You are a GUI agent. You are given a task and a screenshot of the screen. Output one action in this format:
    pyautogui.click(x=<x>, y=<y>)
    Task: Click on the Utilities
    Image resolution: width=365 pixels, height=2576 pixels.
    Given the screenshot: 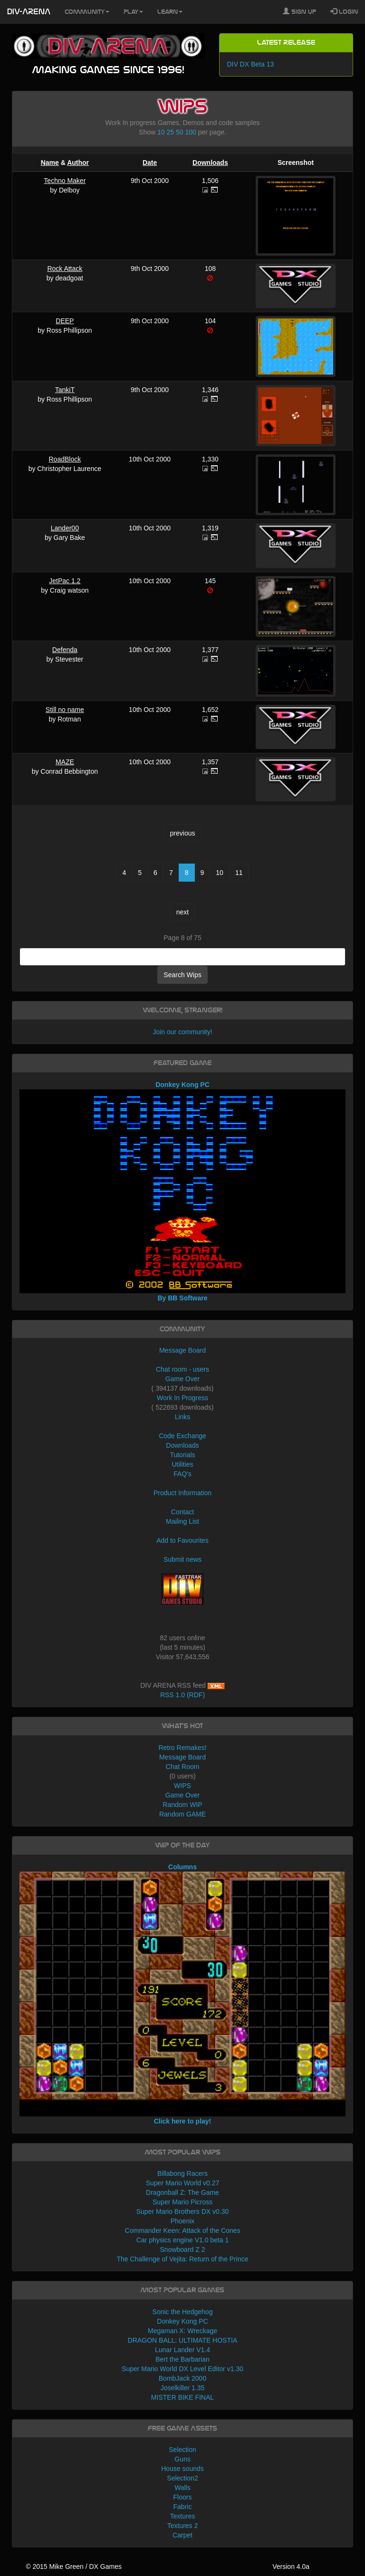 What is the action you would take?
    pyautogui.click(x=182, y=1464)
    